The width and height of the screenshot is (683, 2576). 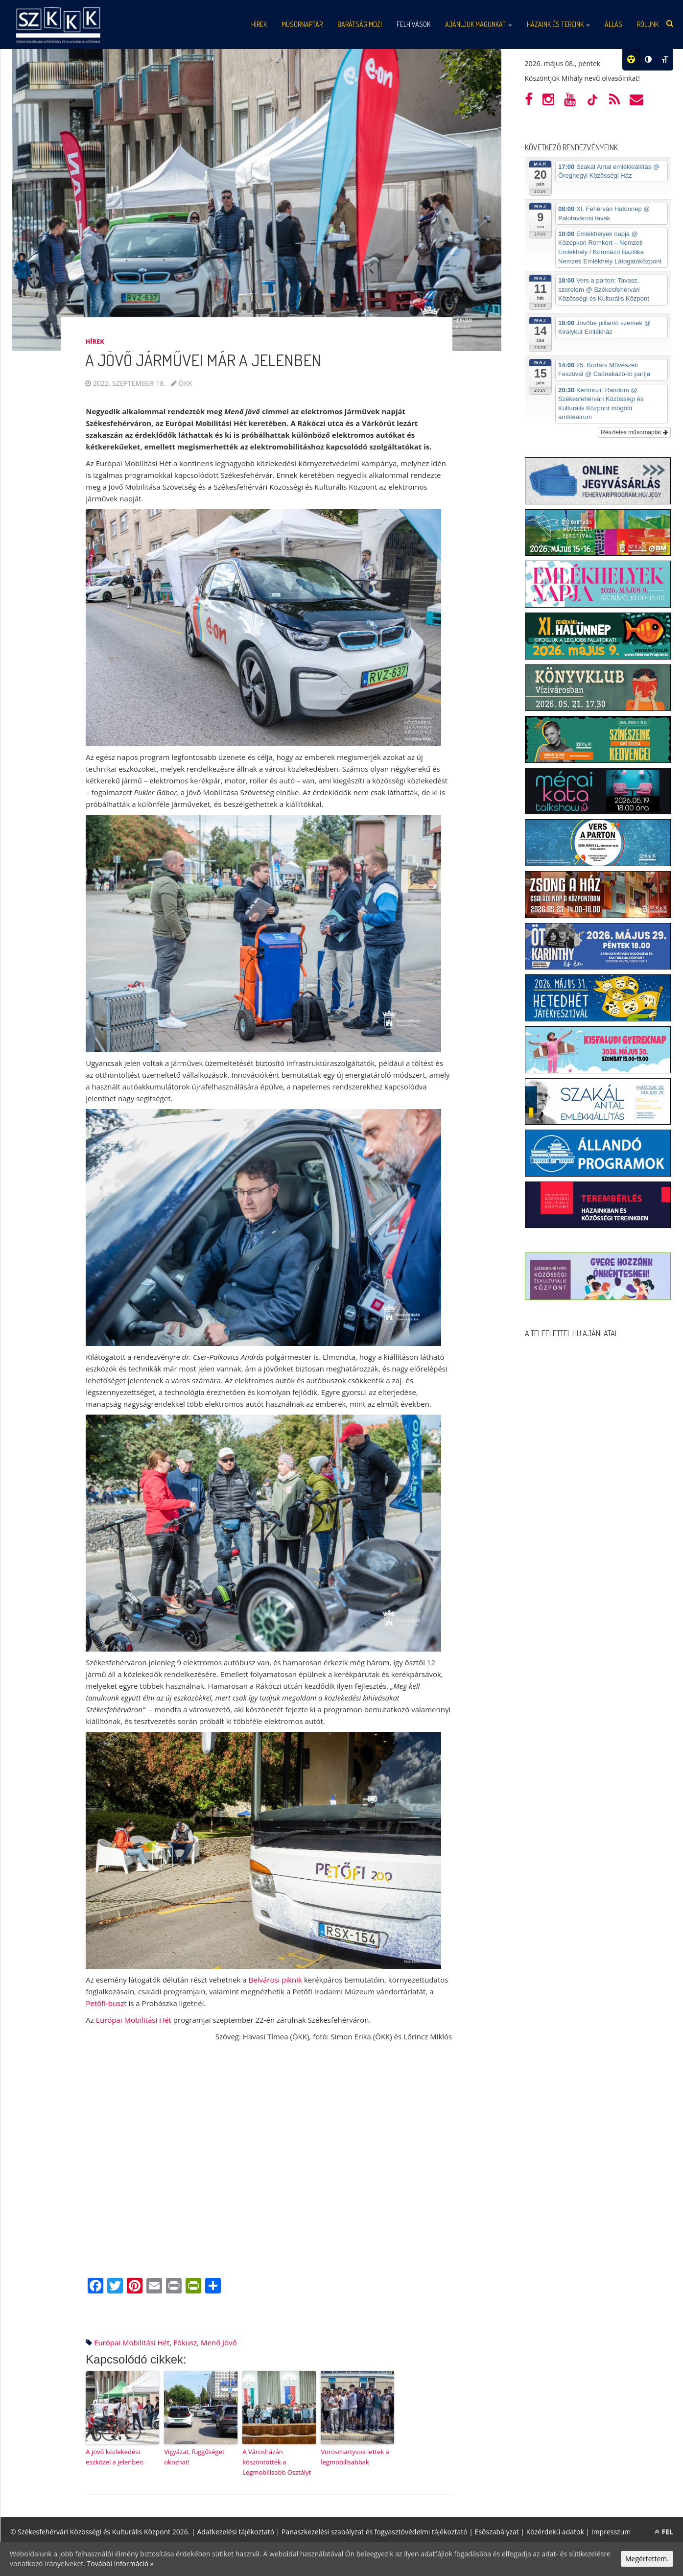 What do you see at coordinates (613, 24) in the screenshot?
I see `Állás` at bounding box center [613, 24].